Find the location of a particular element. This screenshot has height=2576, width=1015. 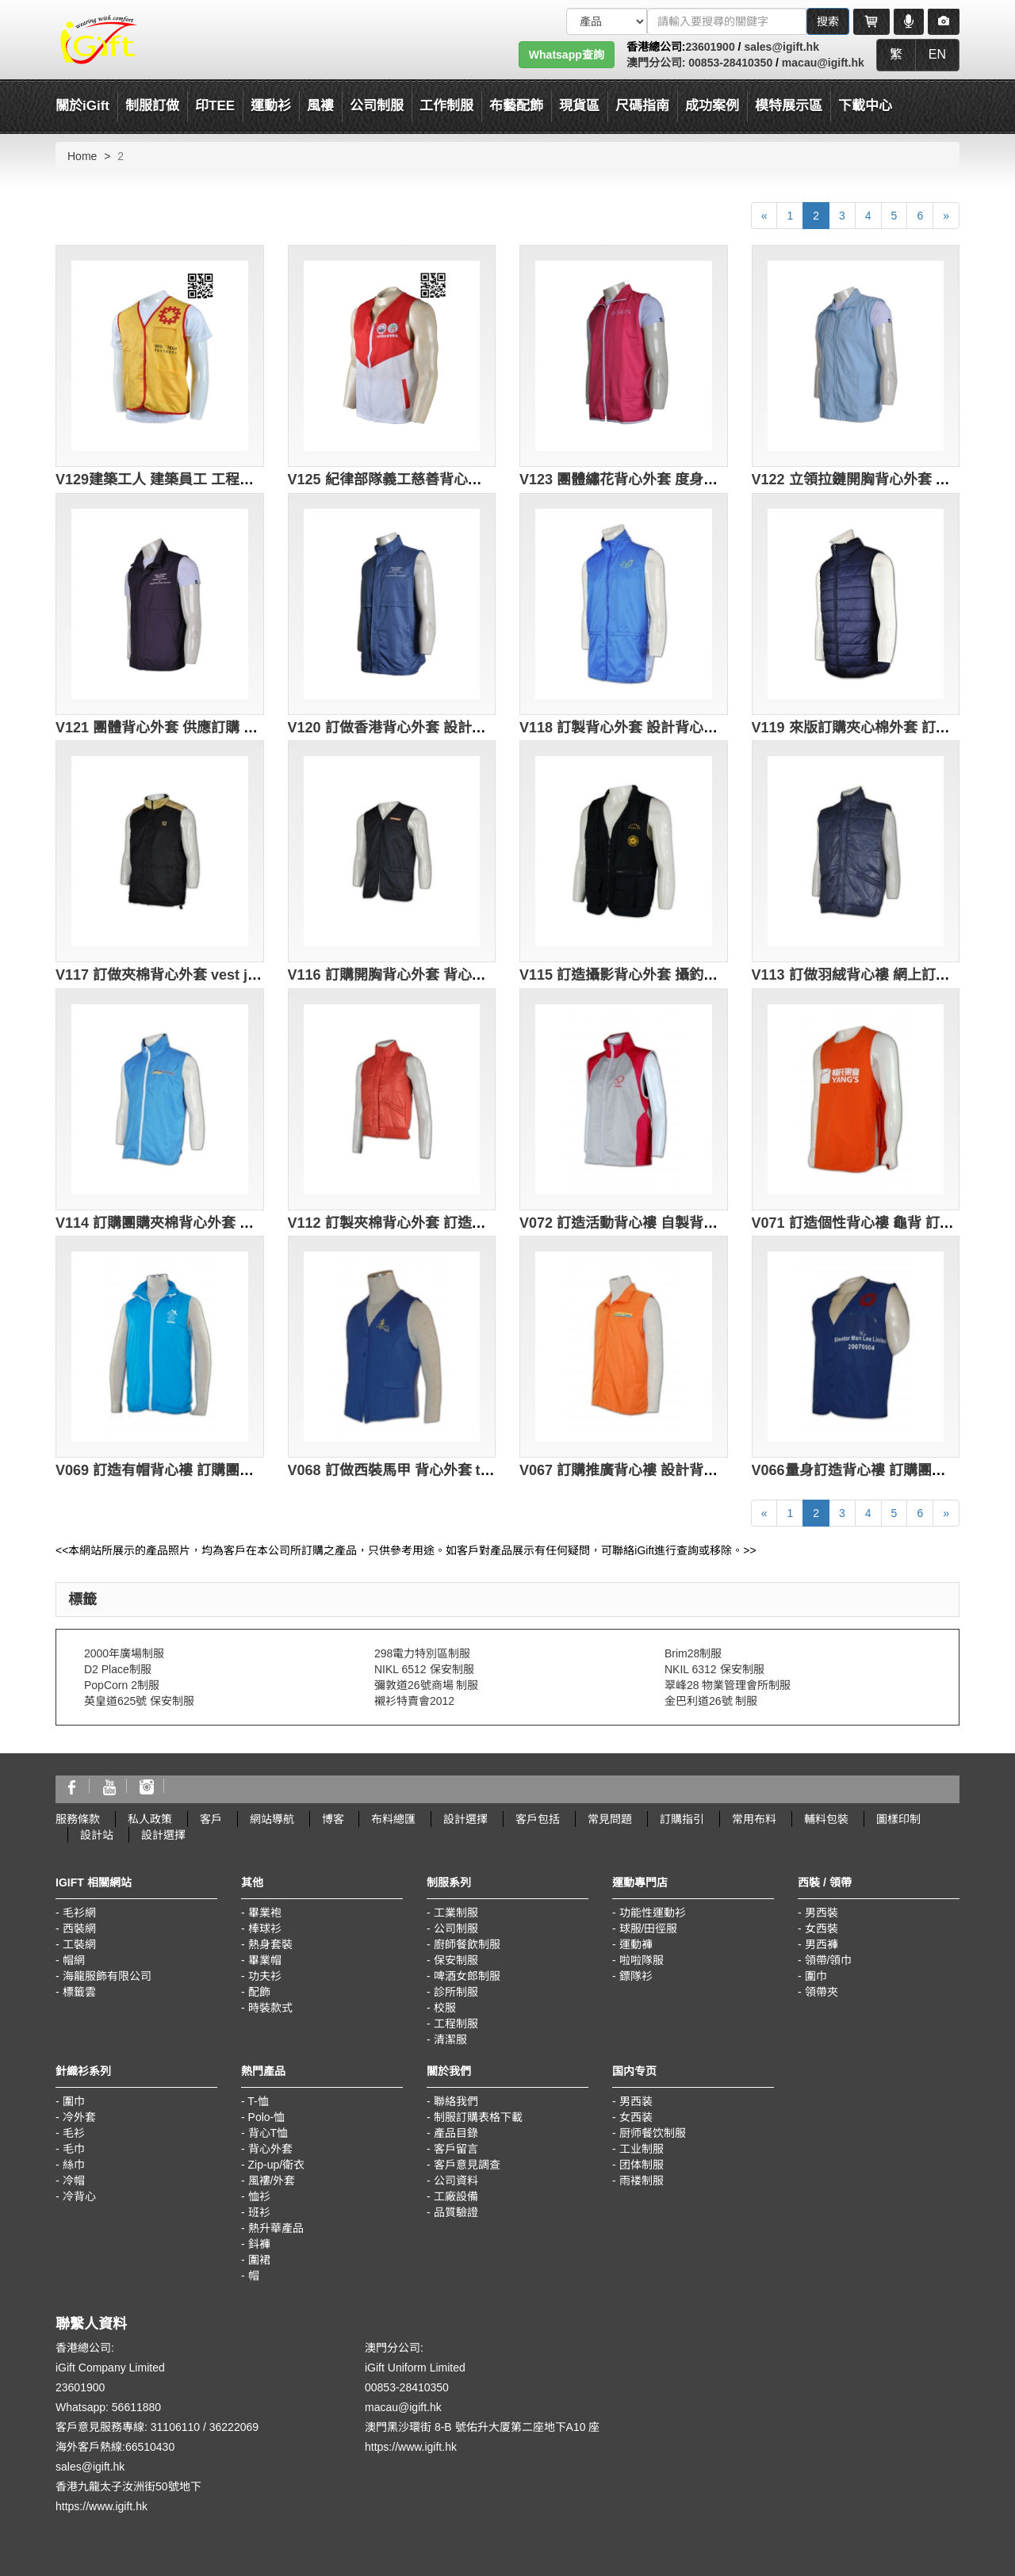

校服 is located at coordinates (445, 2007).